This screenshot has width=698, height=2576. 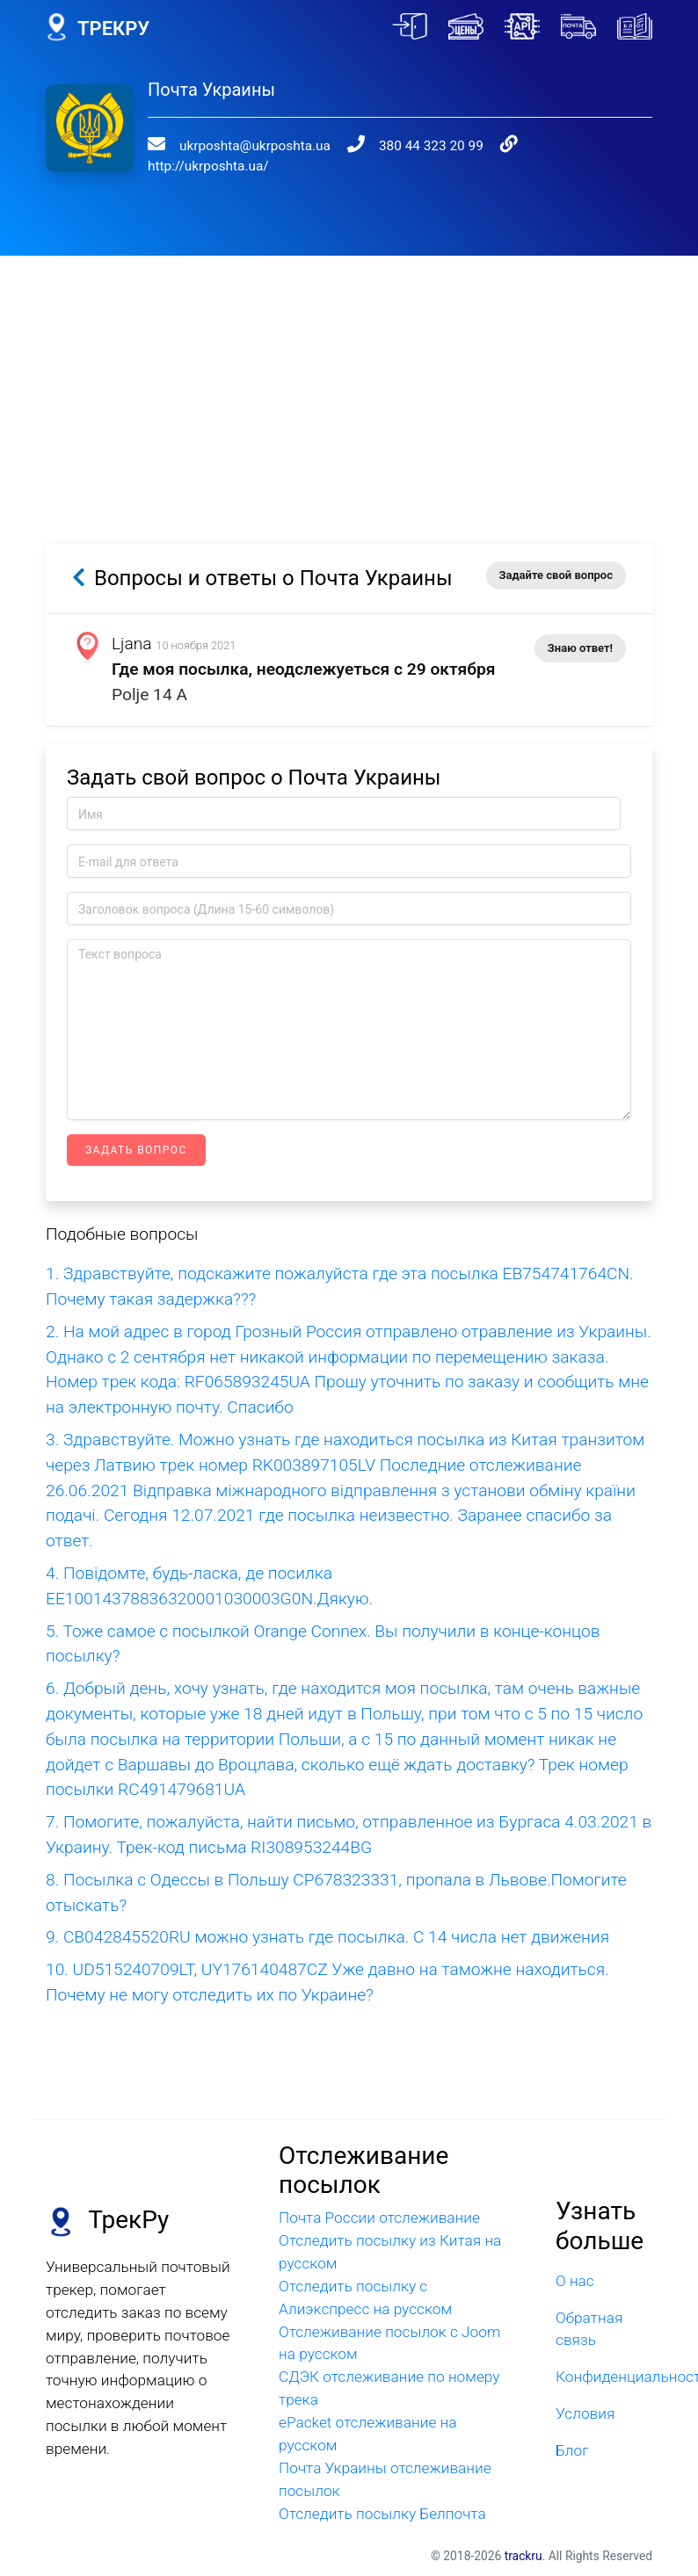 I want to click on О нас, so click(x=575, y=2281).